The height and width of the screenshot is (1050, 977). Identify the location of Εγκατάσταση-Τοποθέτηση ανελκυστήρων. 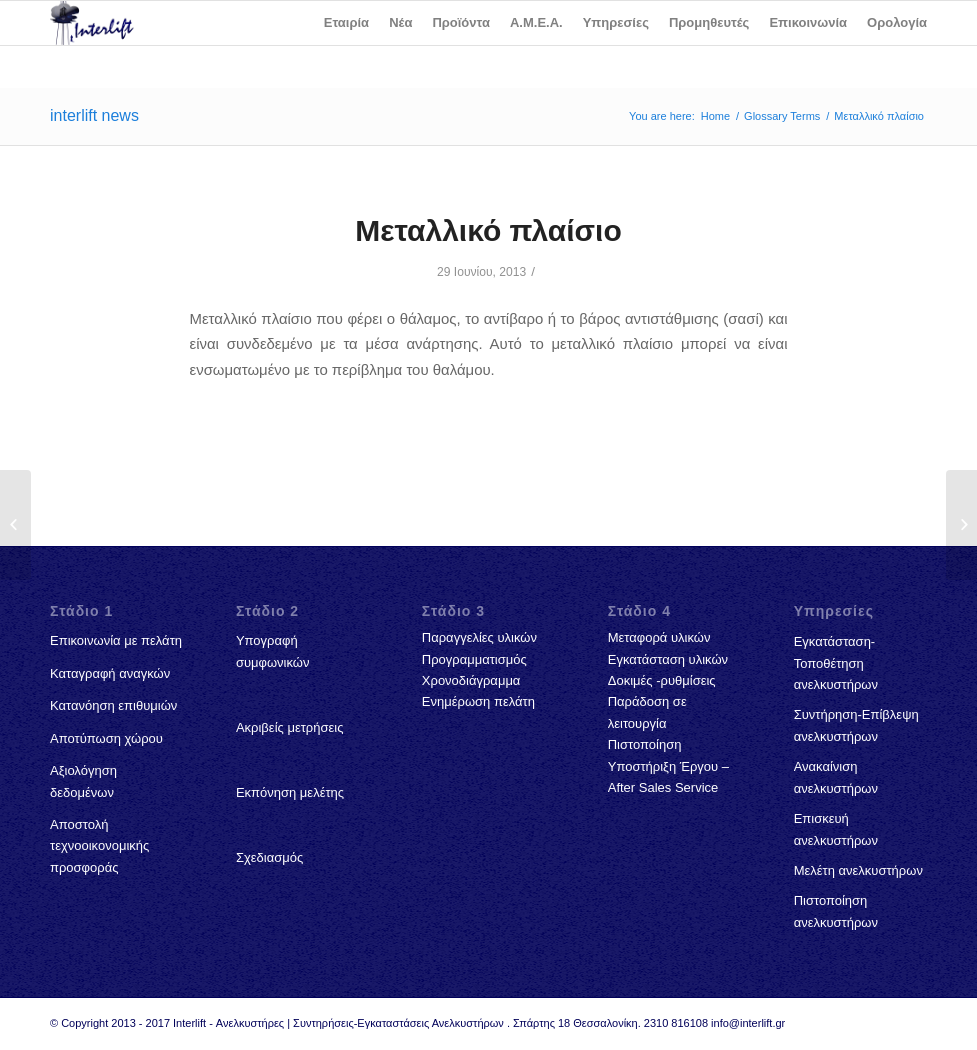
(836, 663).